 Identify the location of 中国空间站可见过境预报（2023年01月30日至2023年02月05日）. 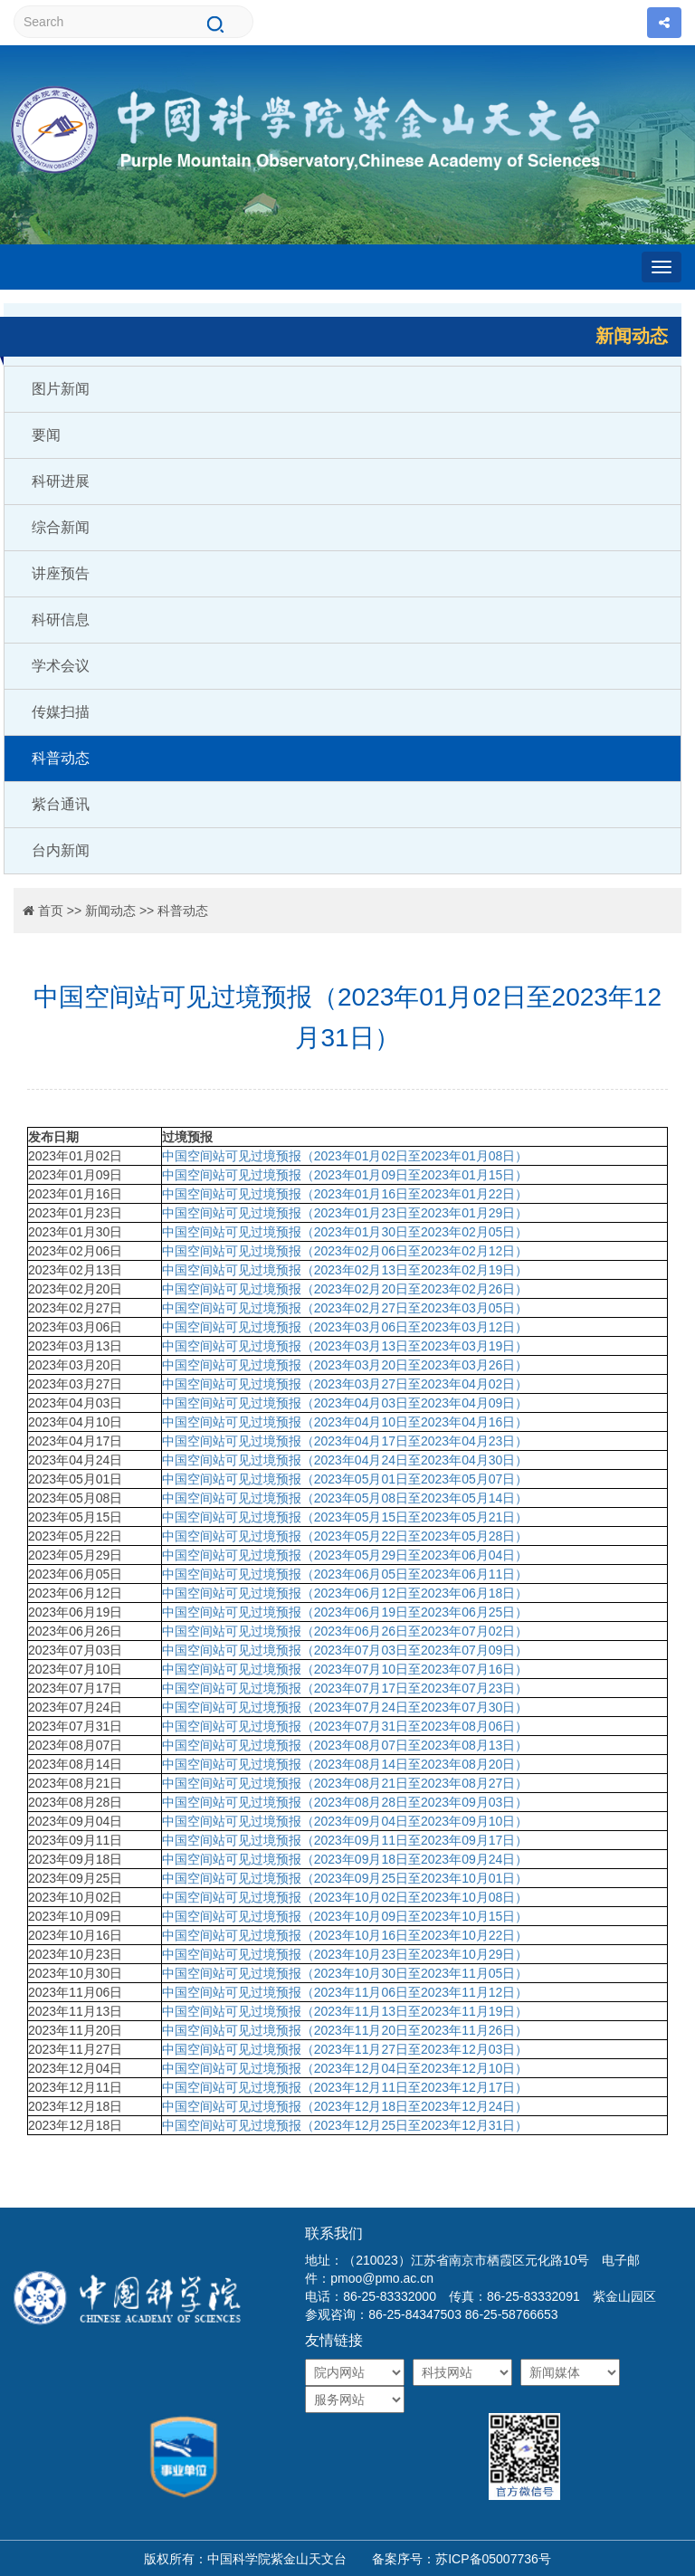
(345, 1232).